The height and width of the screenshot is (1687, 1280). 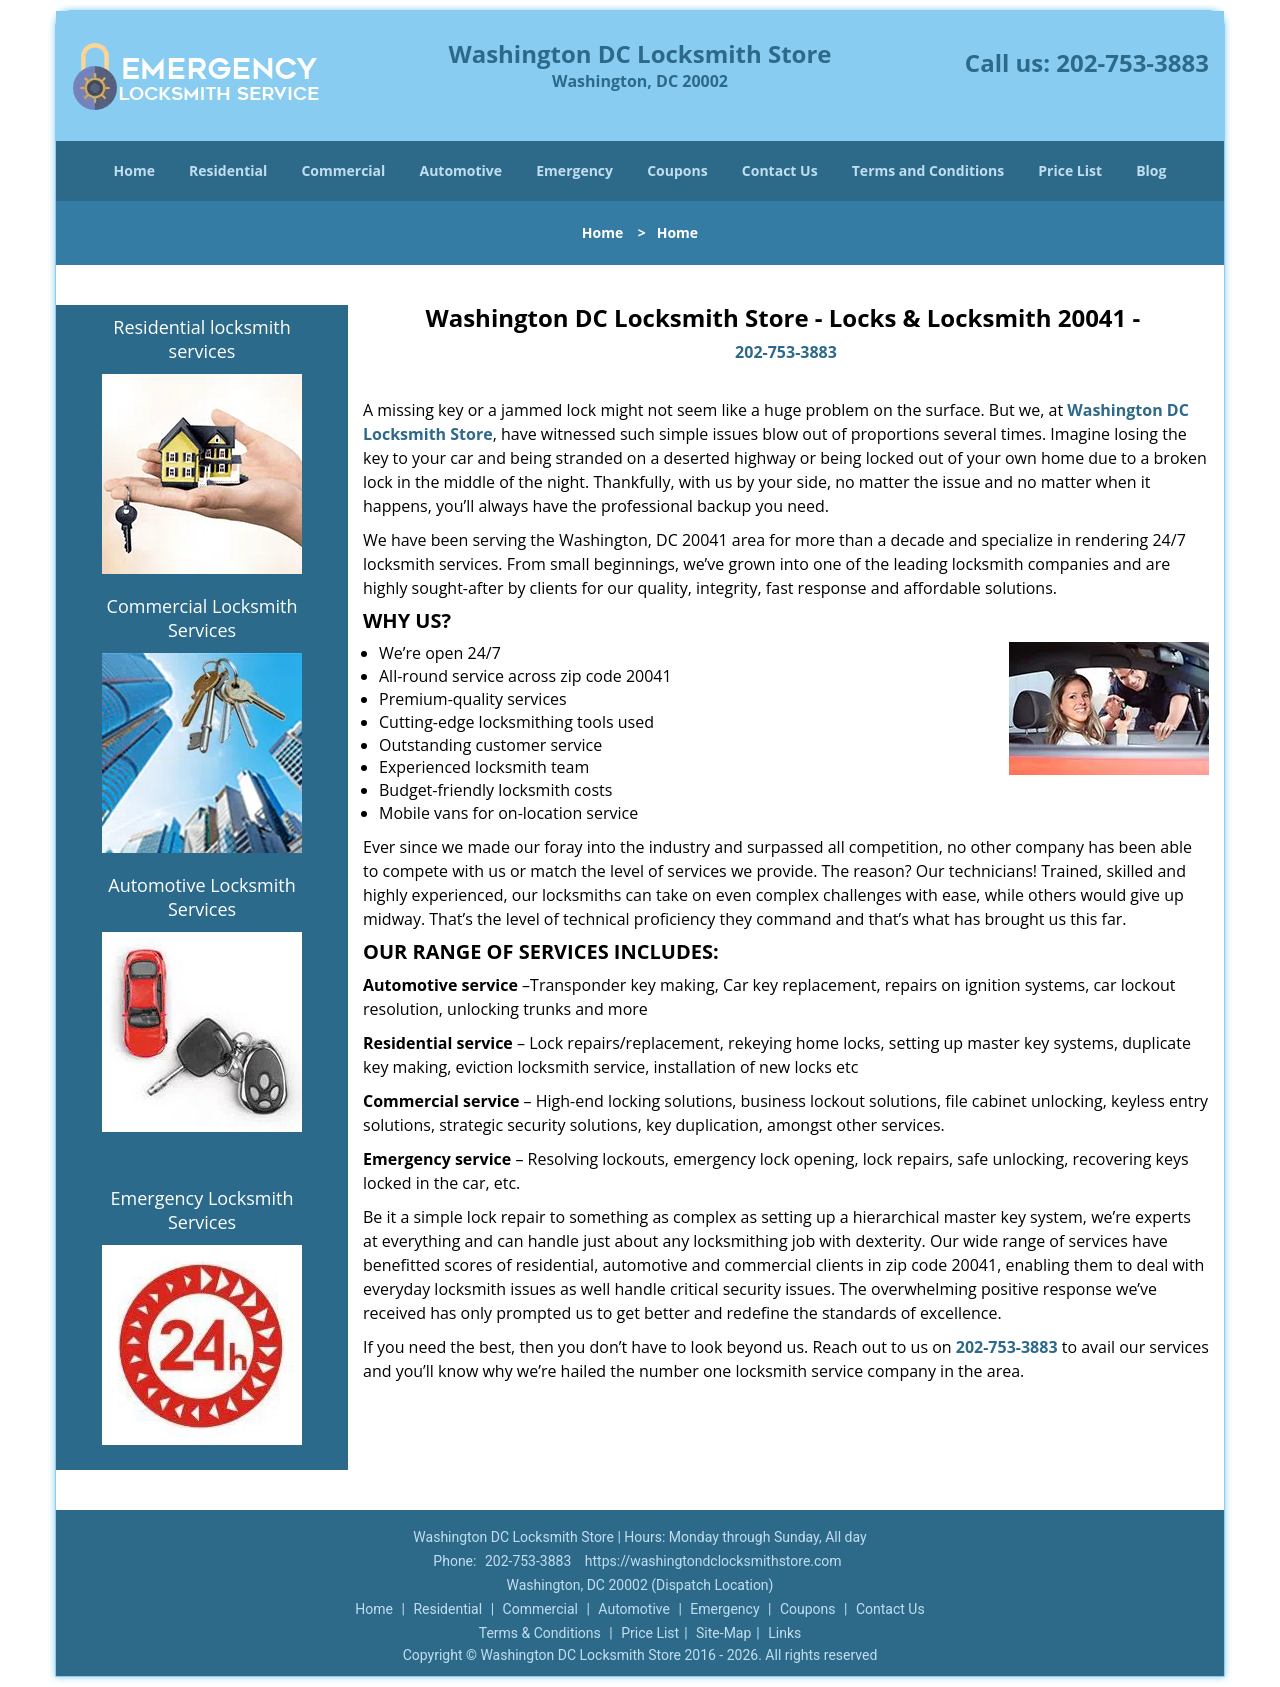 I want to click on Terms and Conditions, so click(x=928, y=170).